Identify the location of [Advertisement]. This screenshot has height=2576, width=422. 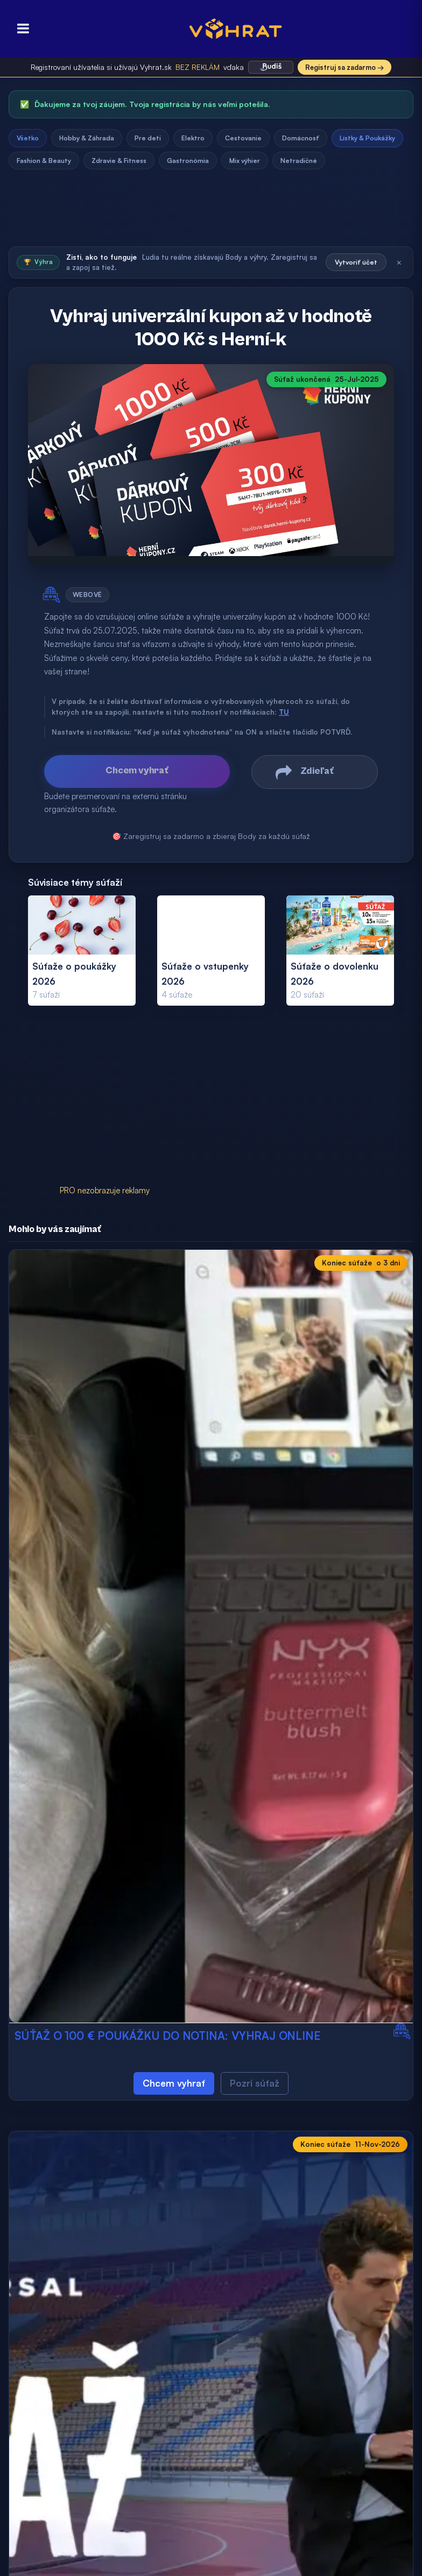
(211, 211).